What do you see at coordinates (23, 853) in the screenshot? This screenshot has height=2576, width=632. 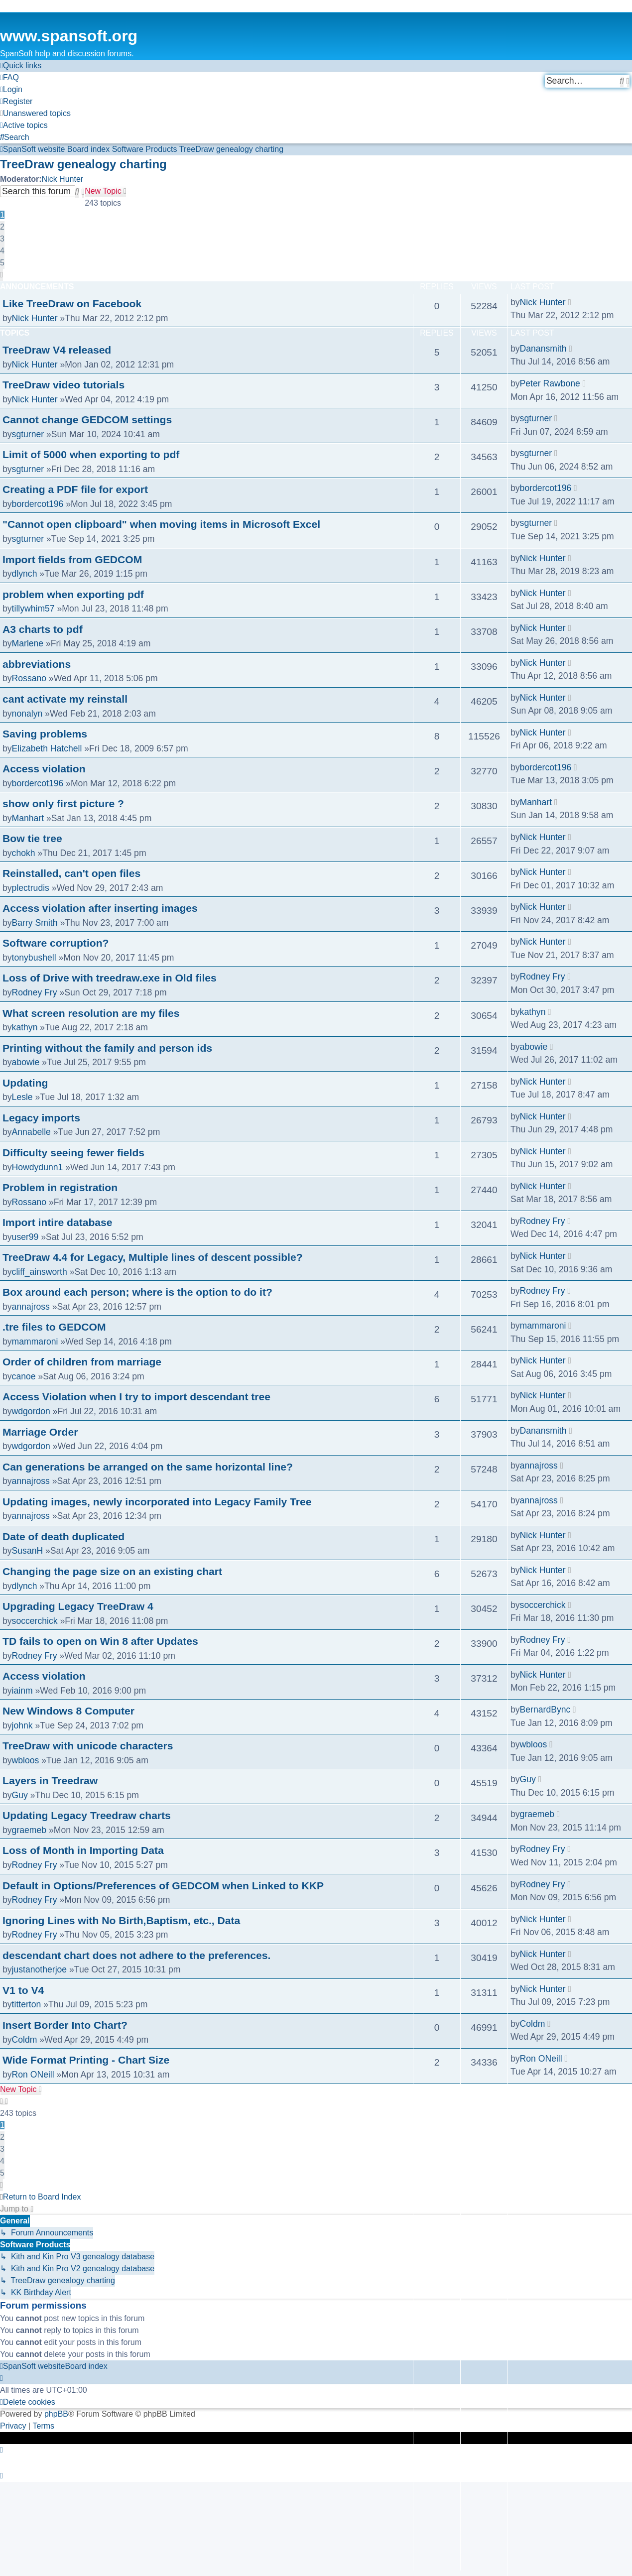 I see `chokh` at bounding box center [23, 853].